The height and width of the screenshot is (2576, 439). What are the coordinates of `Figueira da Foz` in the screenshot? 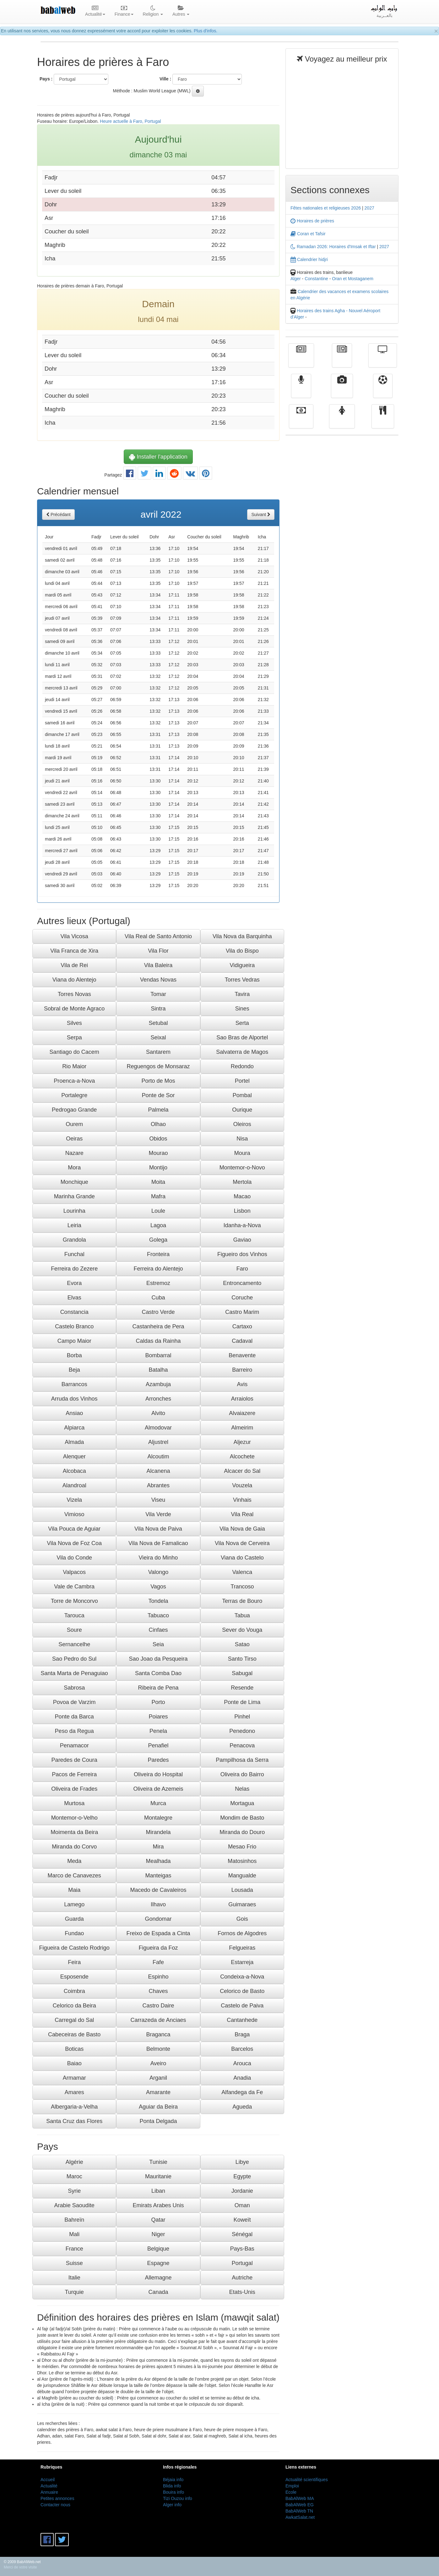 It's located at (158, 1948).